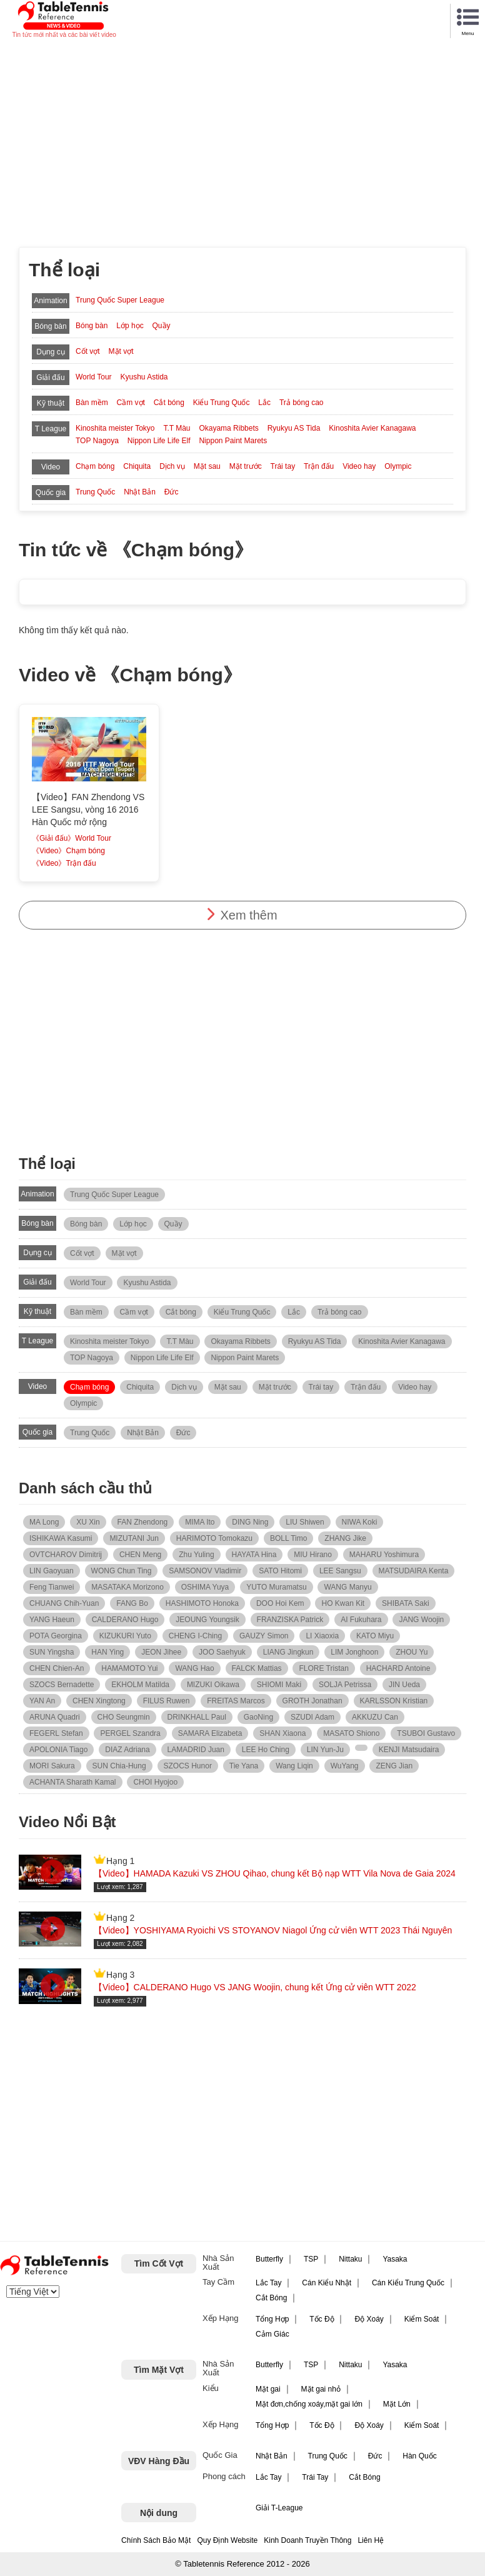 The image size is (485, 2576). What do you see at coordinates (133, 1538) in the screenshot?
I see `MIZUTANI Jun` at bounding box center [133, 1538].